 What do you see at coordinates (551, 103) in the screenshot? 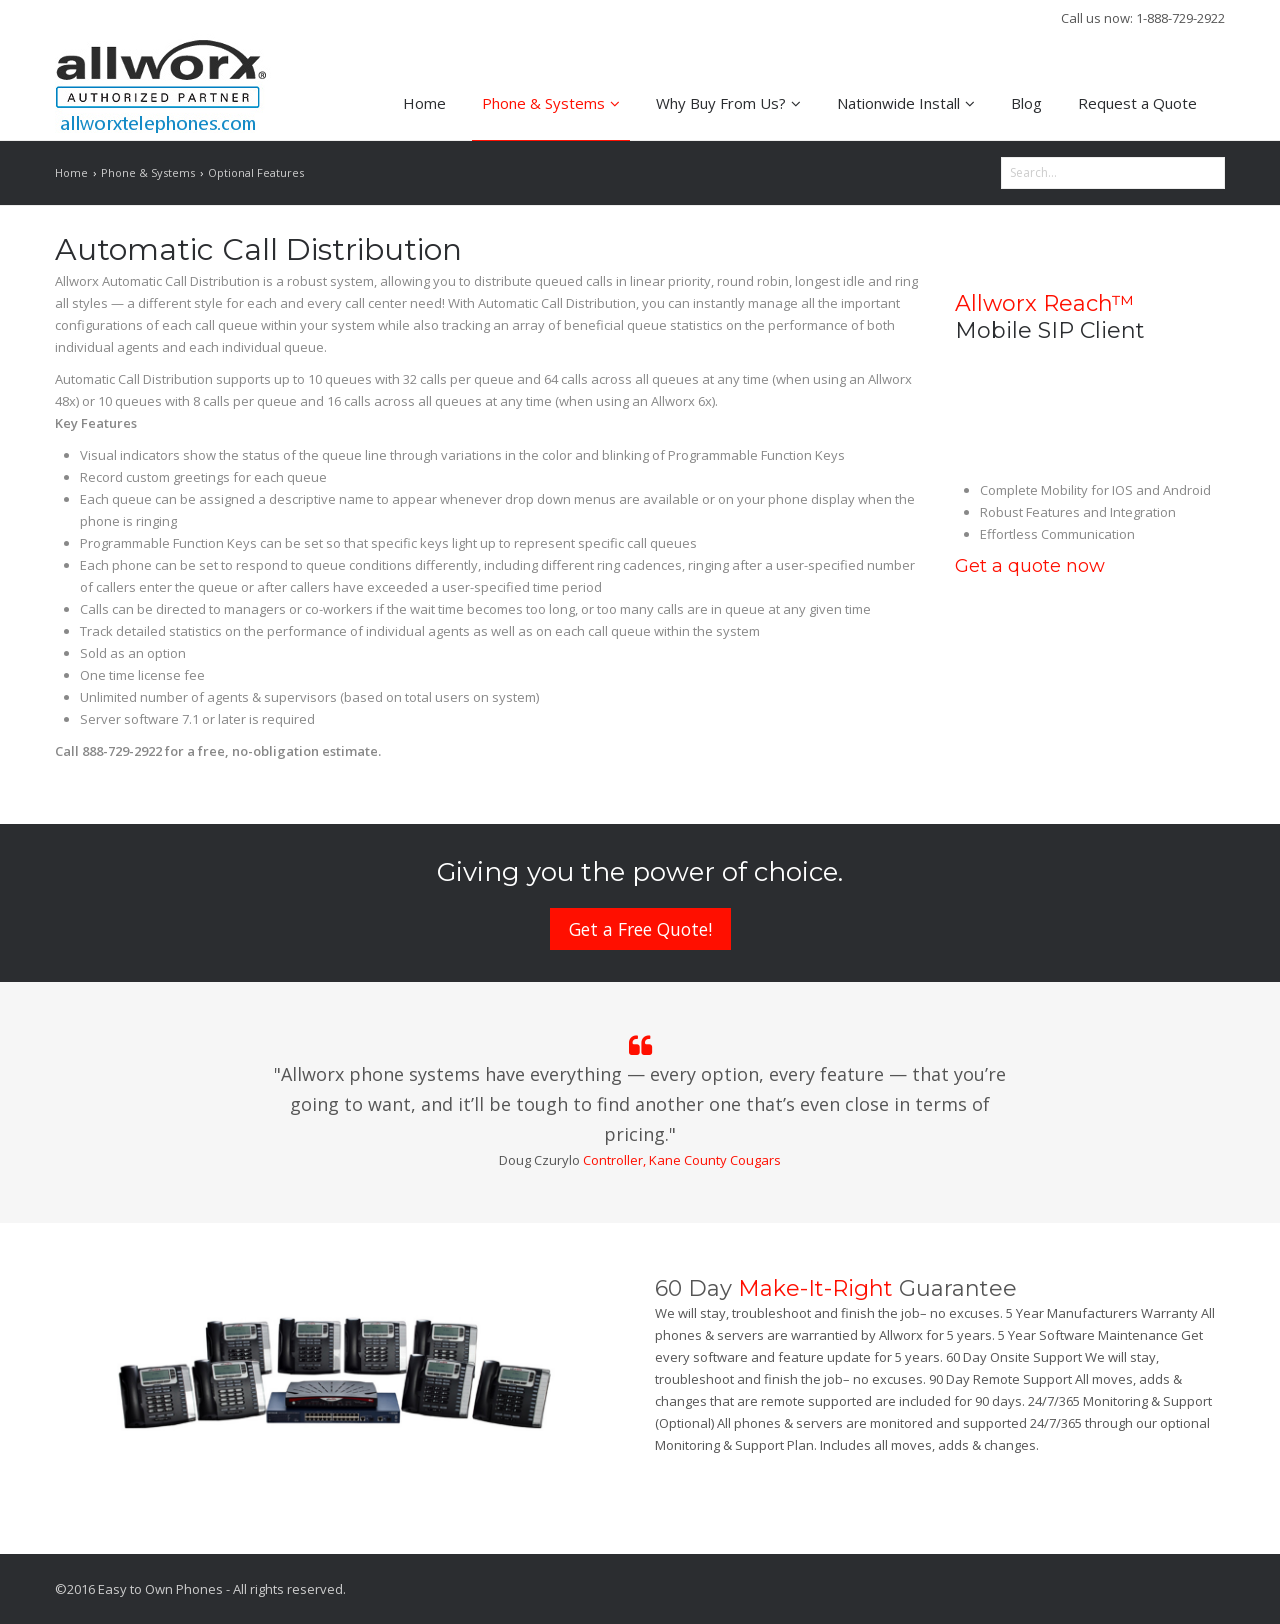
I see `Phone & Systems` at bounding box center [551, 103].